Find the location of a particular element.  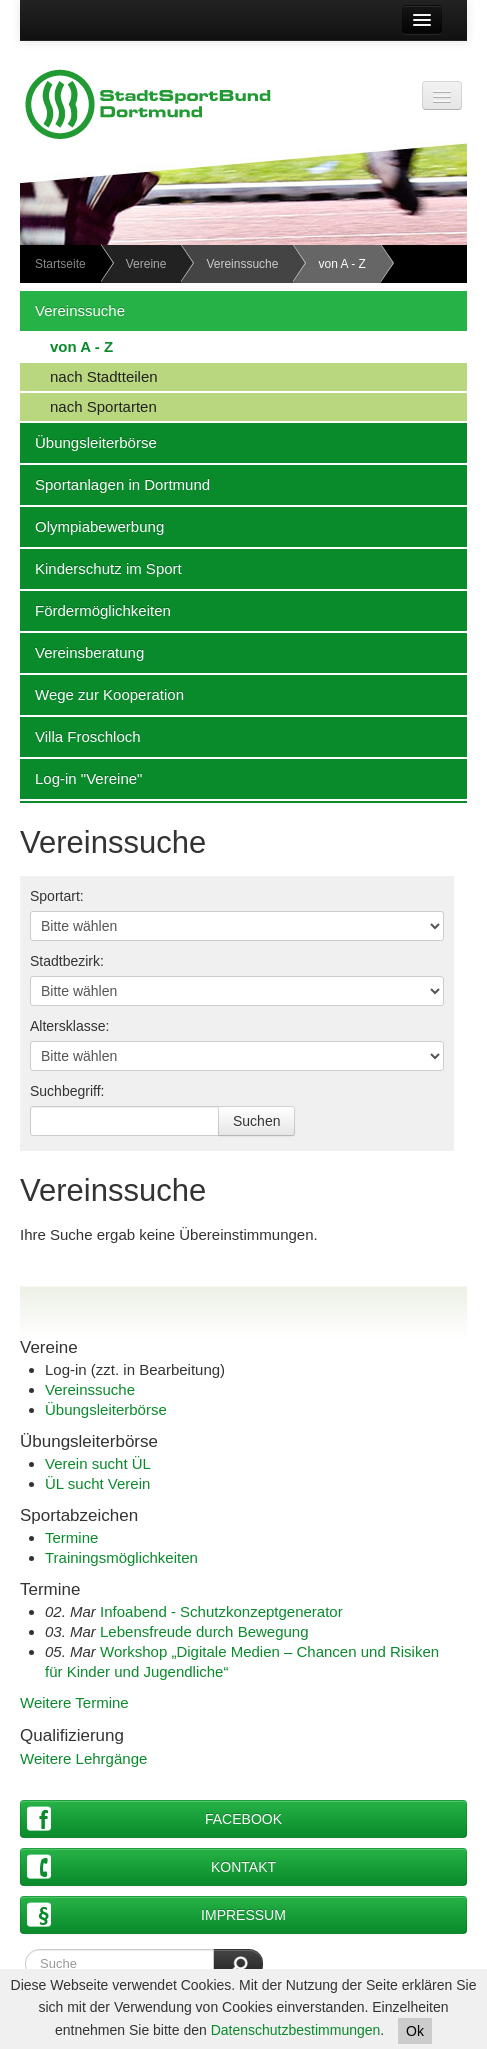

Übungsleiterbörse is located at coordinates (88, 442).